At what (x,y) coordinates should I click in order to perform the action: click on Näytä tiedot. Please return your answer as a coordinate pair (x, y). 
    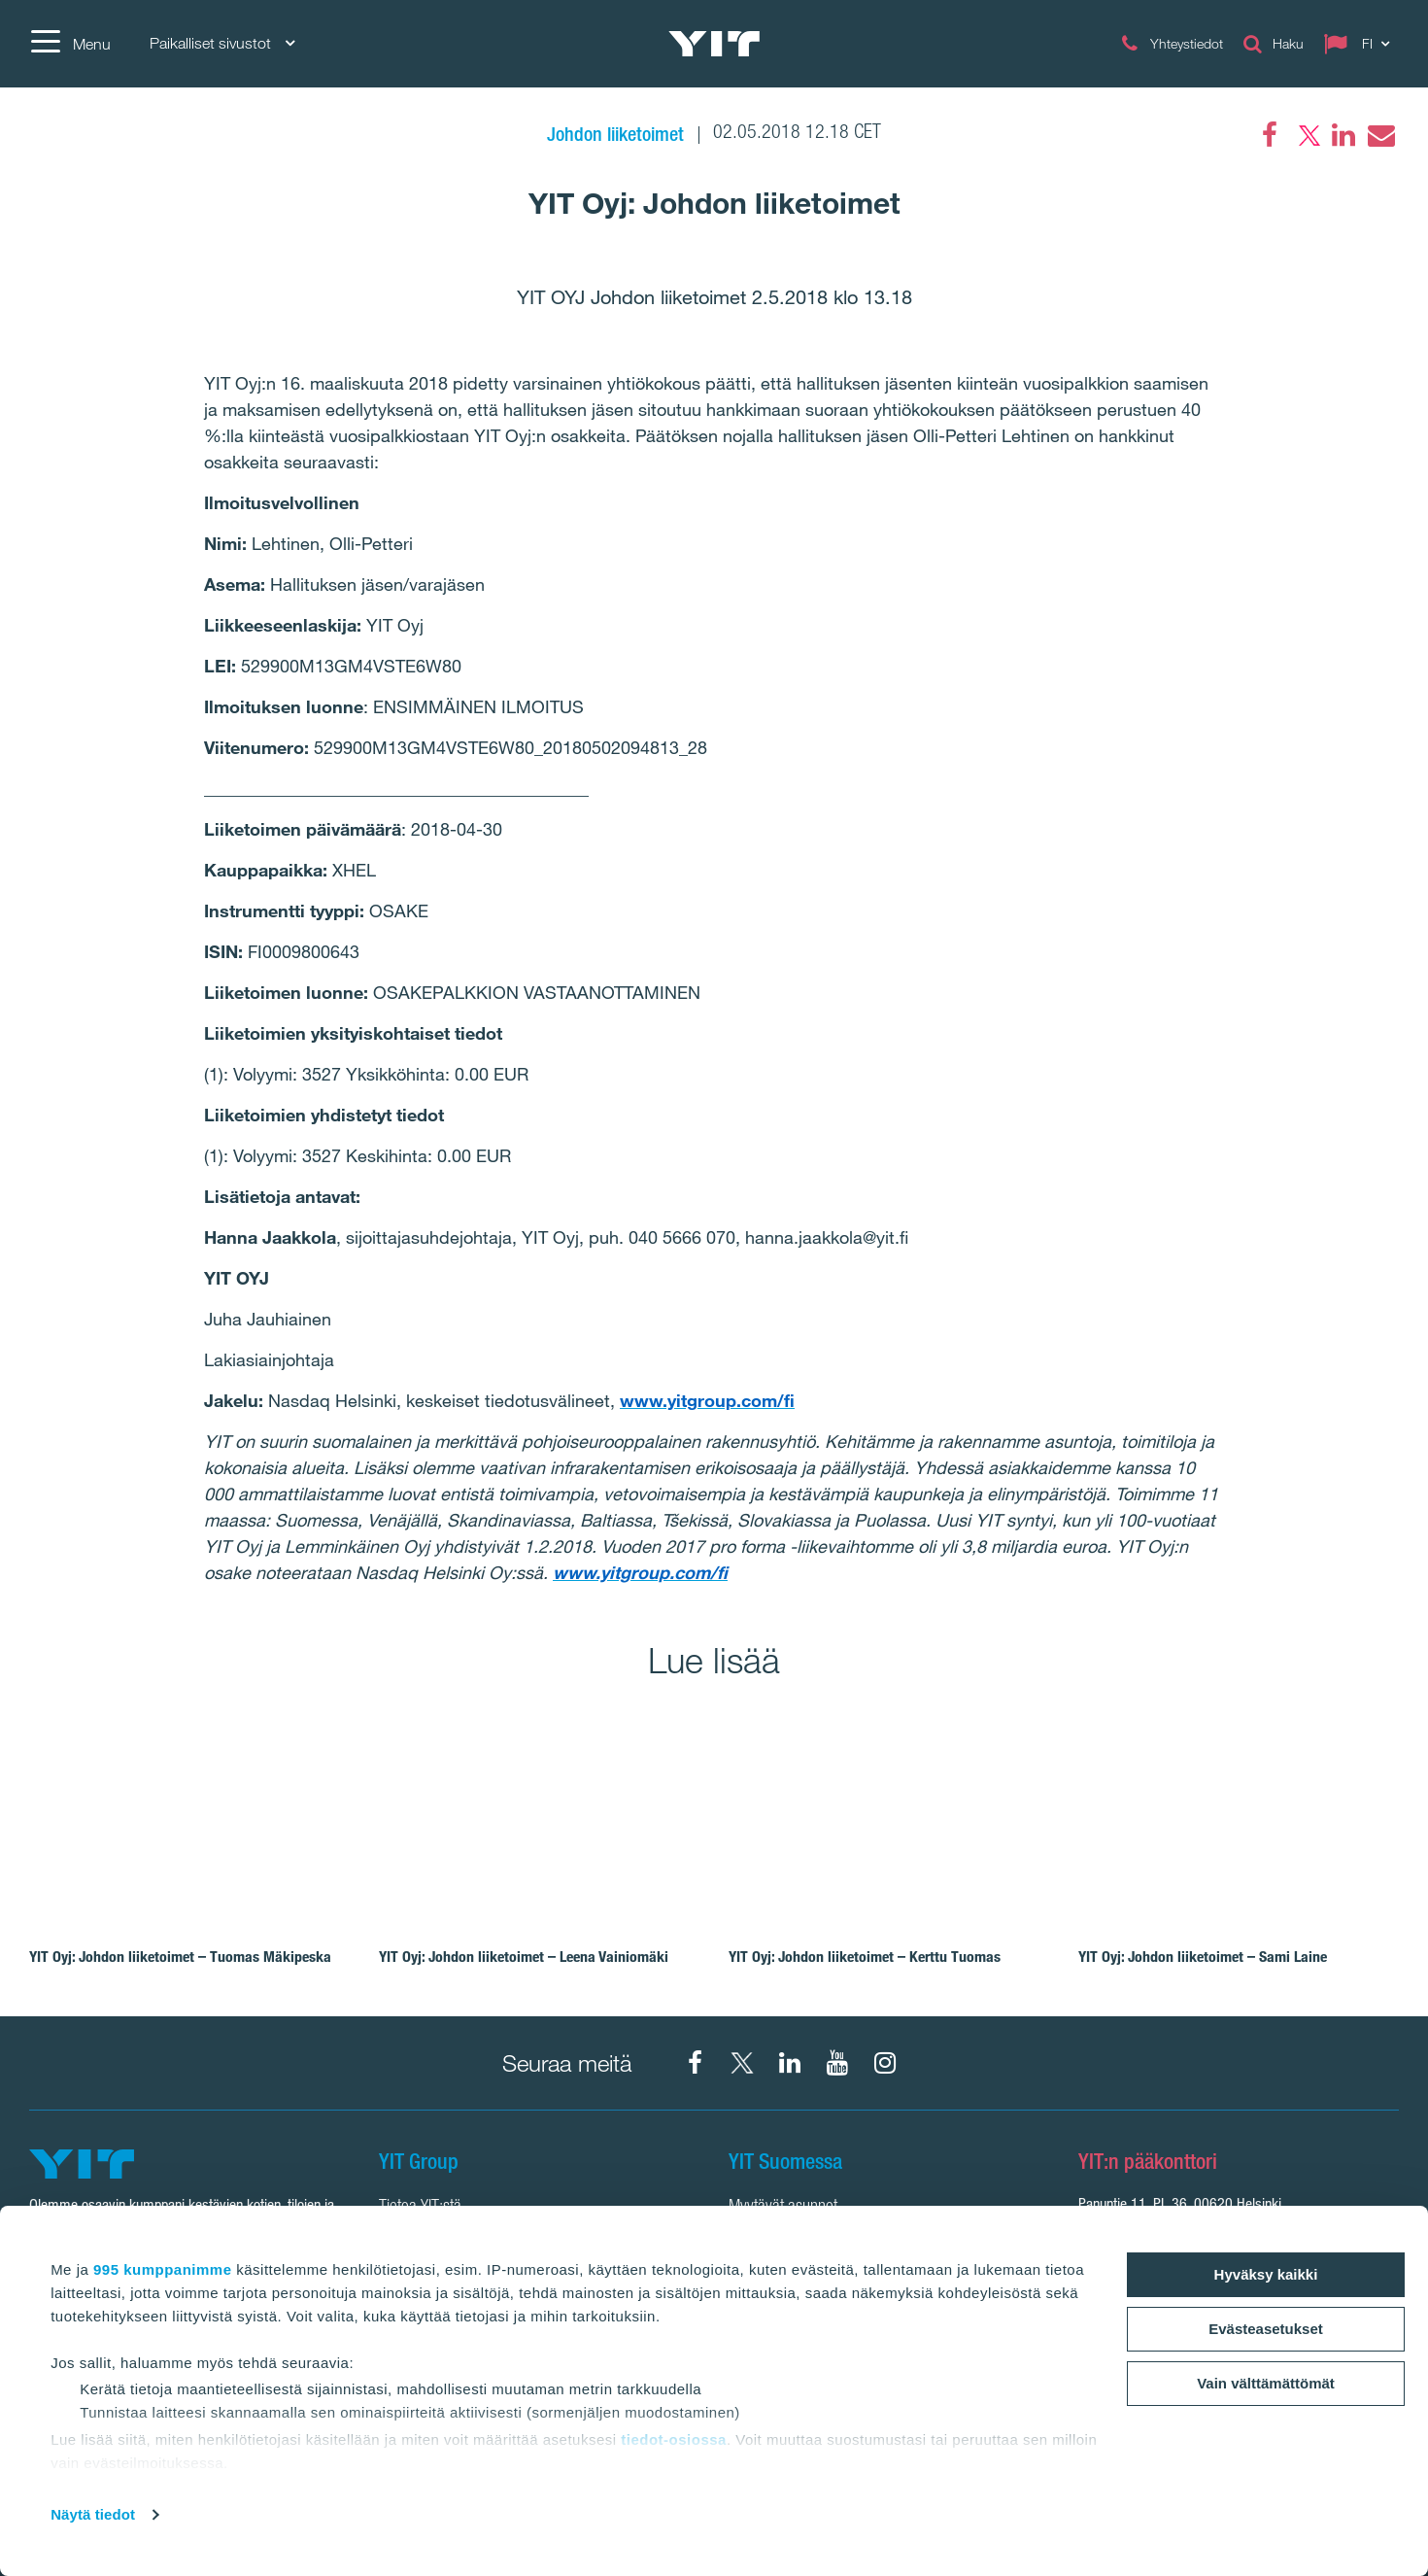
    Looking at the image, I should click on (93, 2514).